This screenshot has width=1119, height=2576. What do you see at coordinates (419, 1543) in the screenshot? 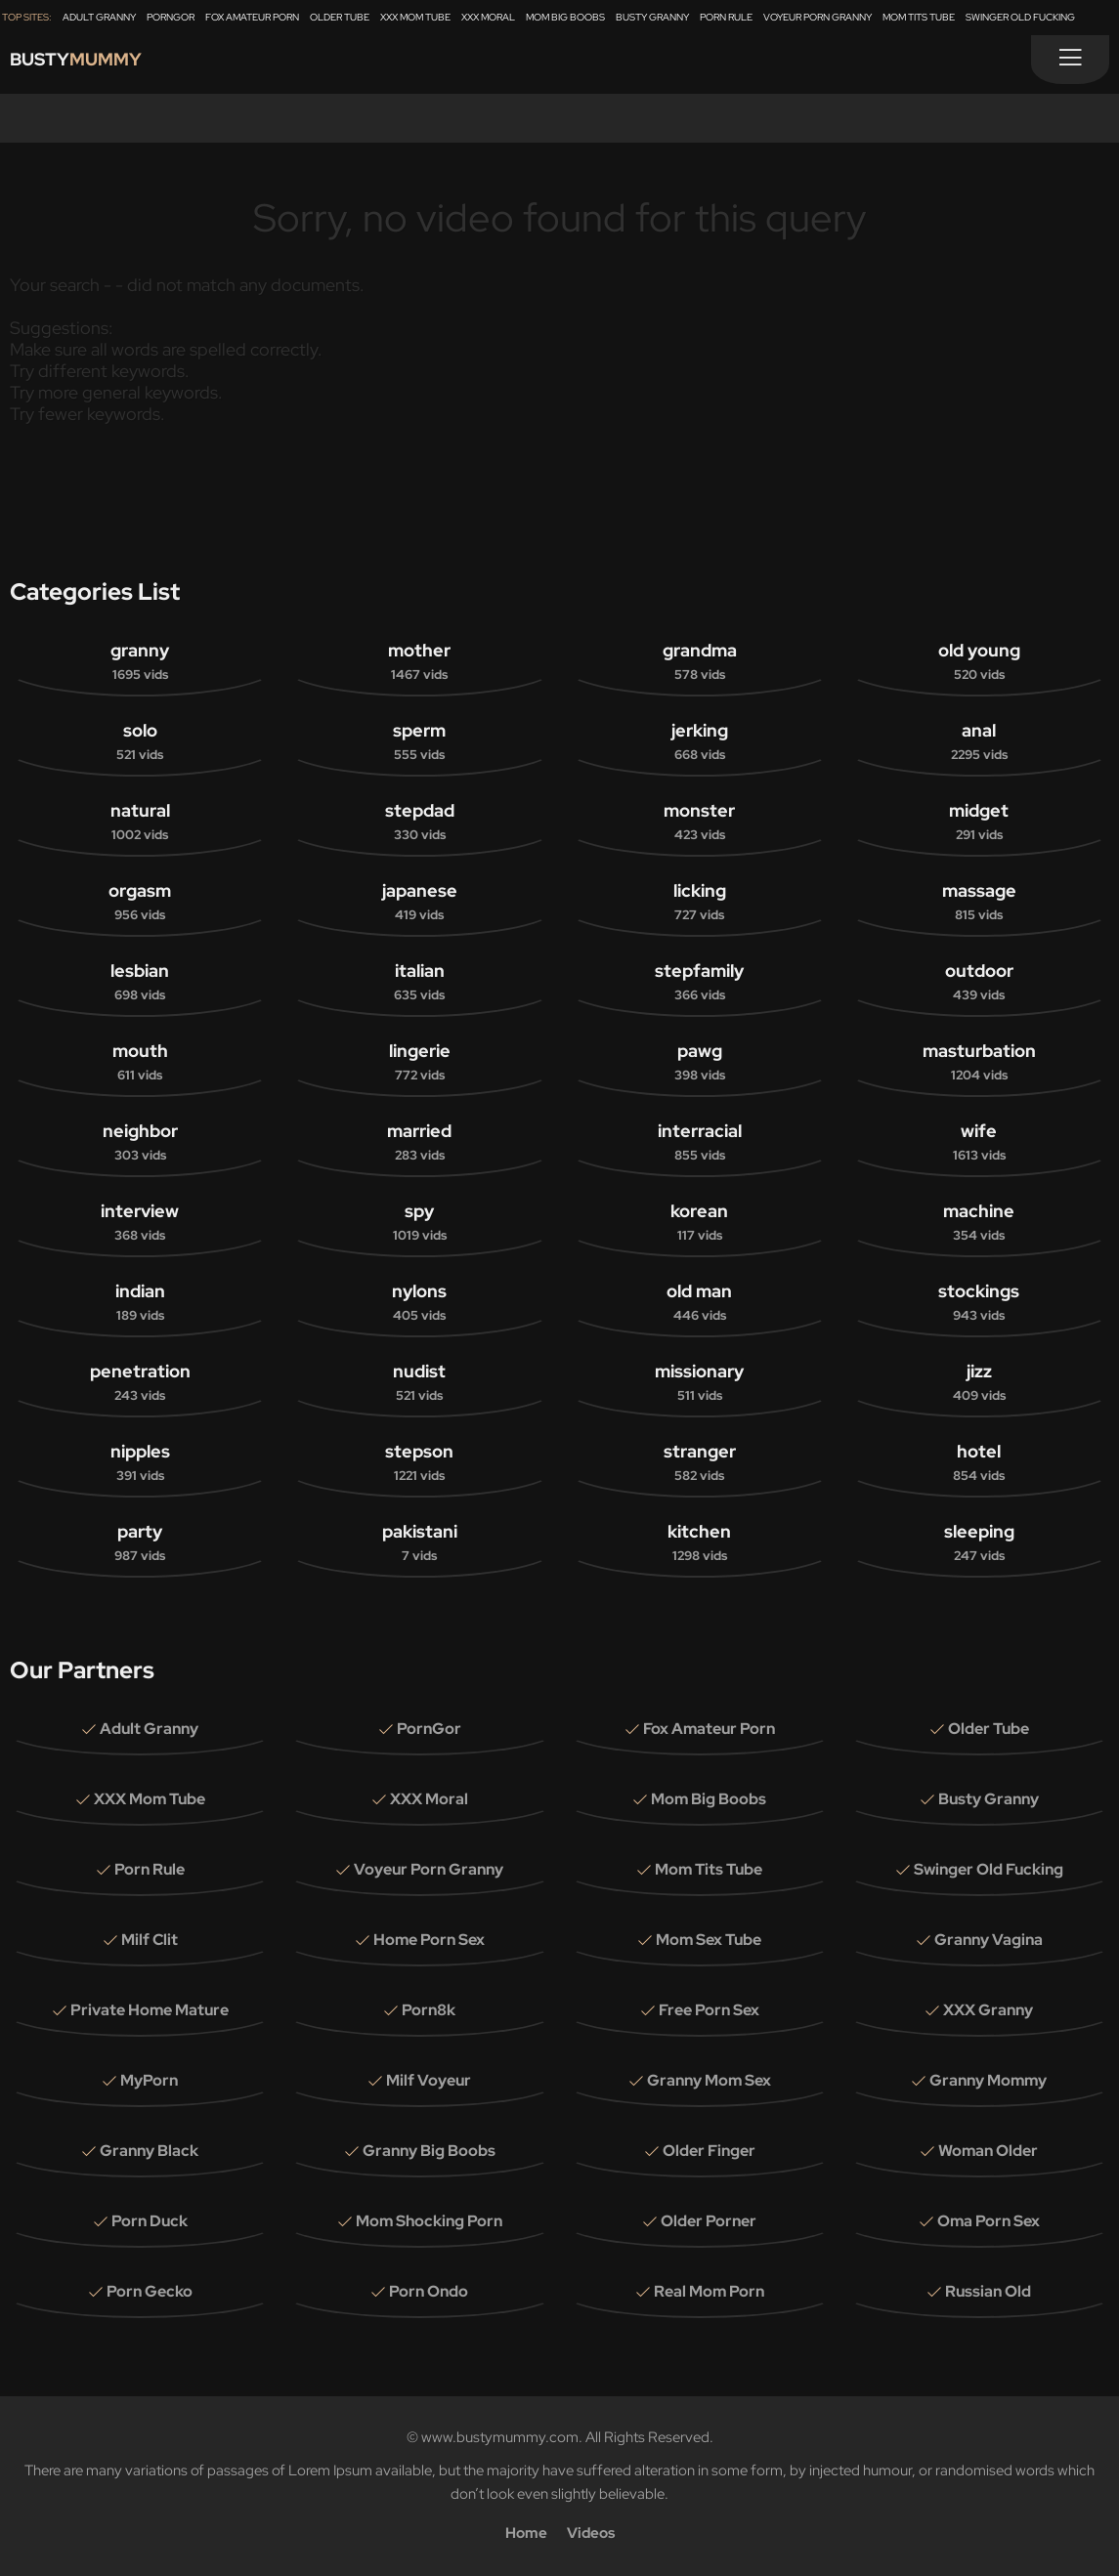
I see `pakistani` at bounding box center [419, 1543].